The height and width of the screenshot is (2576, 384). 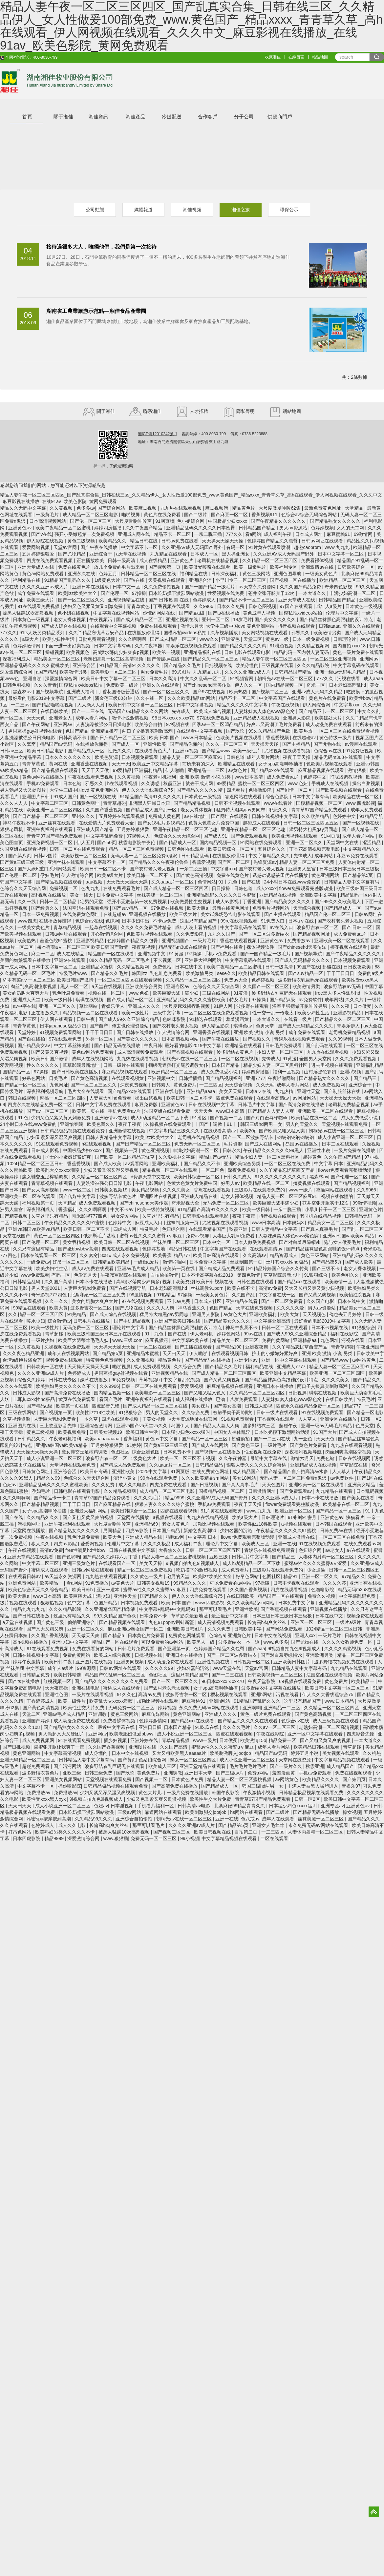 I want to click on 日韩免费av在线, so click(x=337, y=1530).